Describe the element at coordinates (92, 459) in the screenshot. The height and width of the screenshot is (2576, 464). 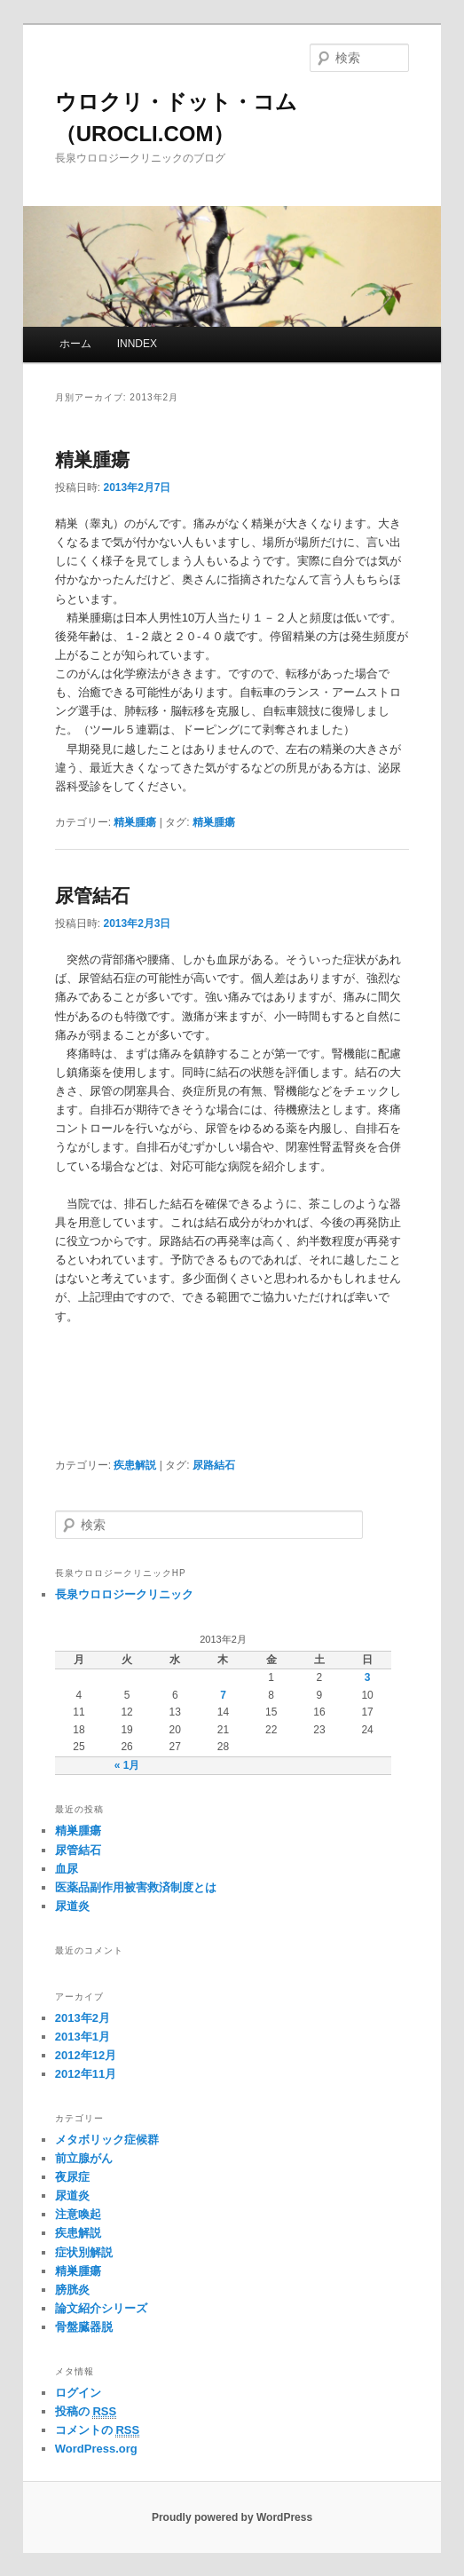
I see `精巣腫瘍` at that location.